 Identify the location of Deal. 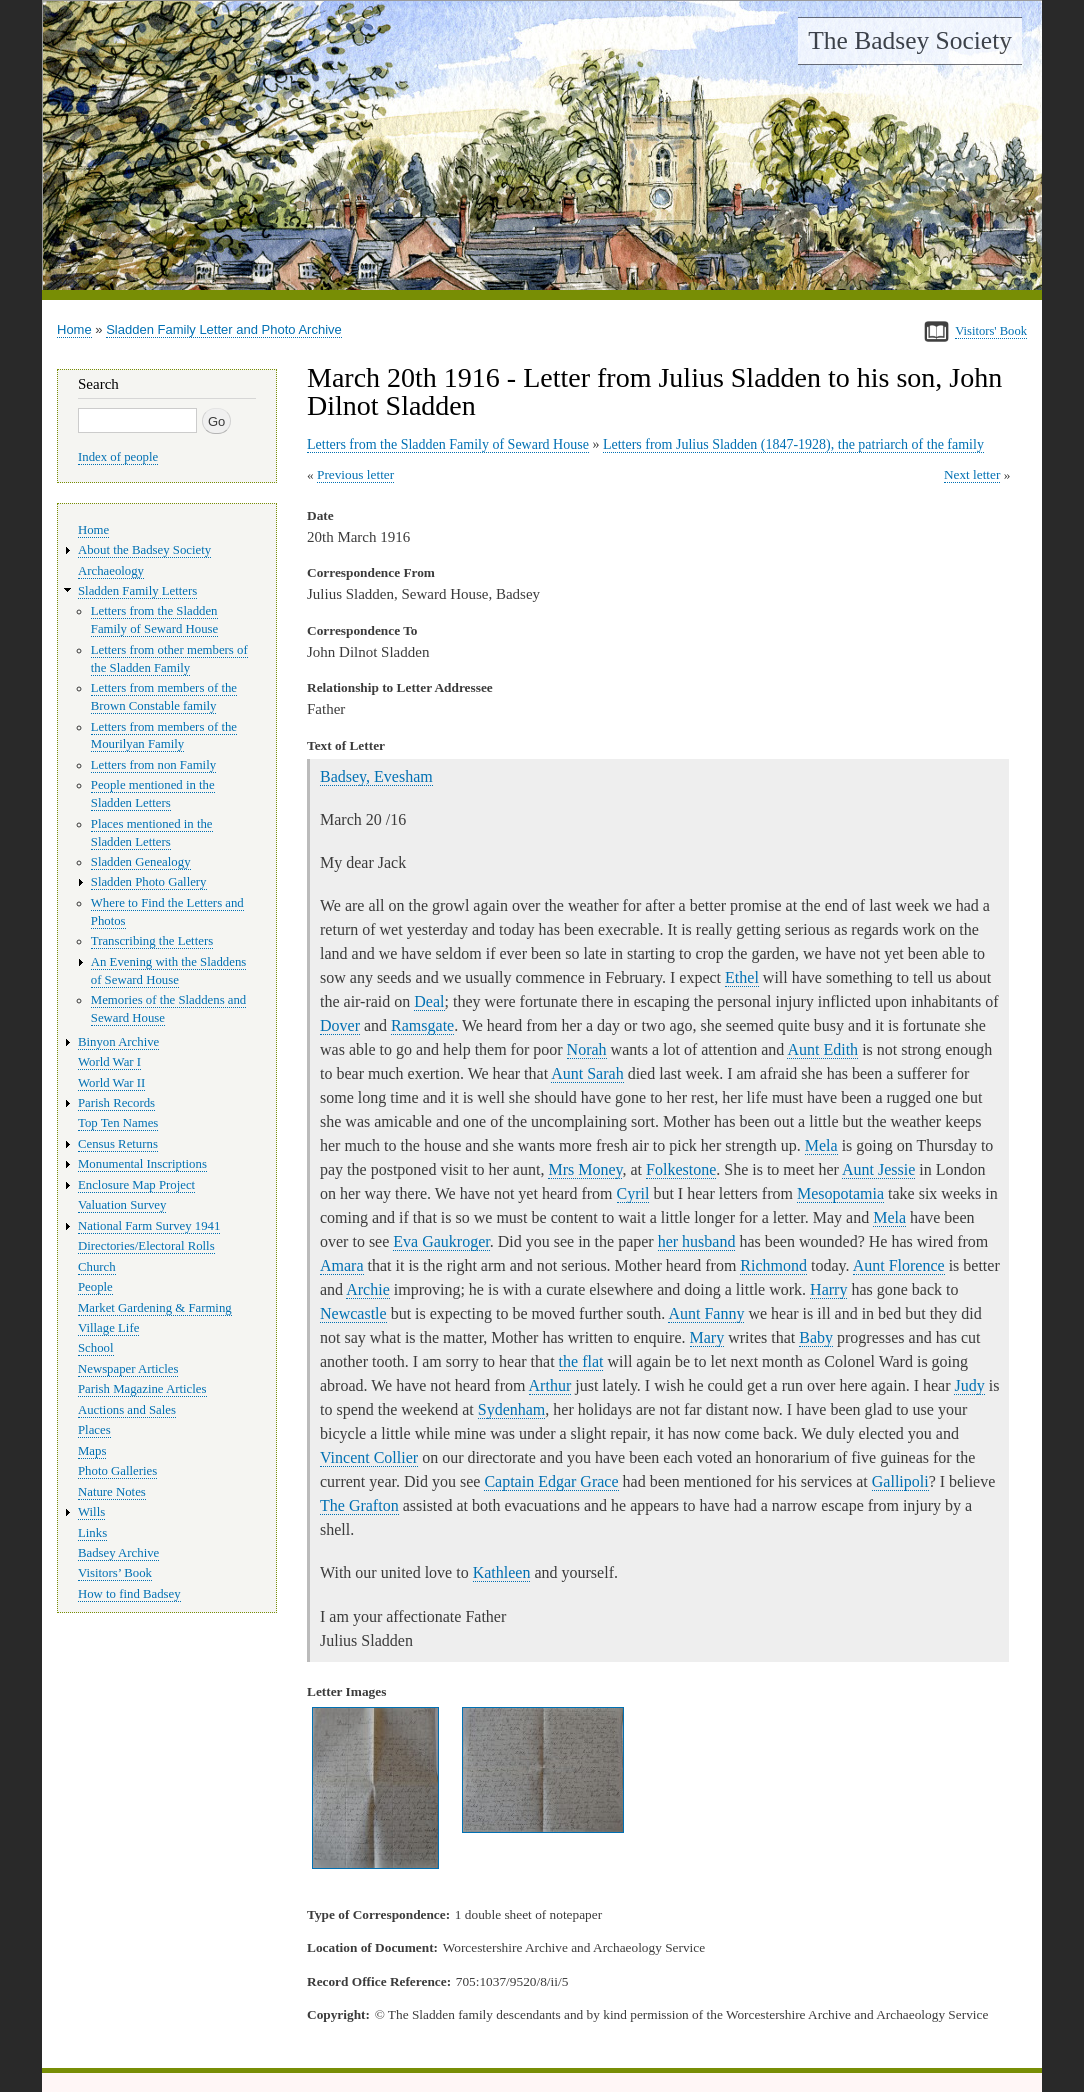
(429, 1001).